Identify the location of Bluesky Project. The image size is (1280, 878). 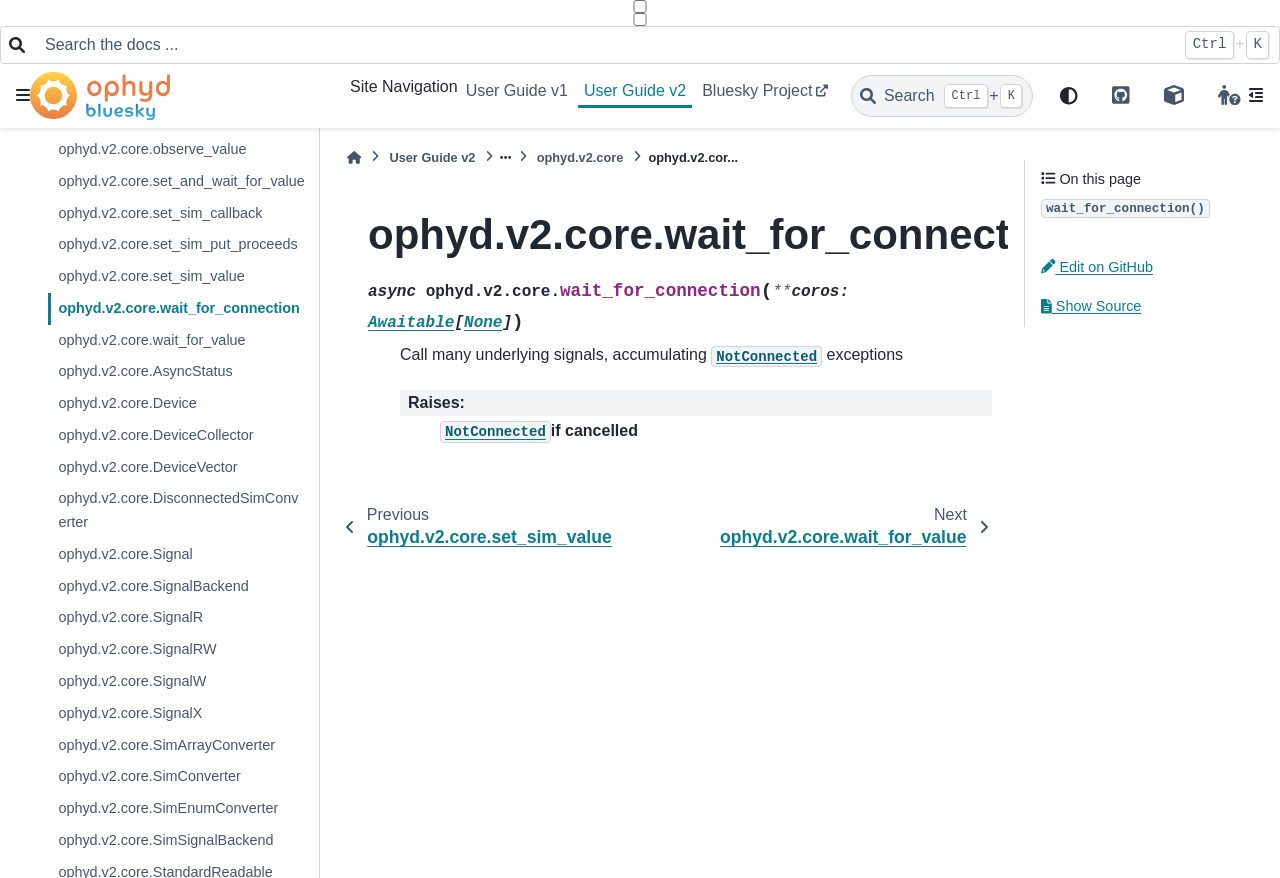
(757, 90).